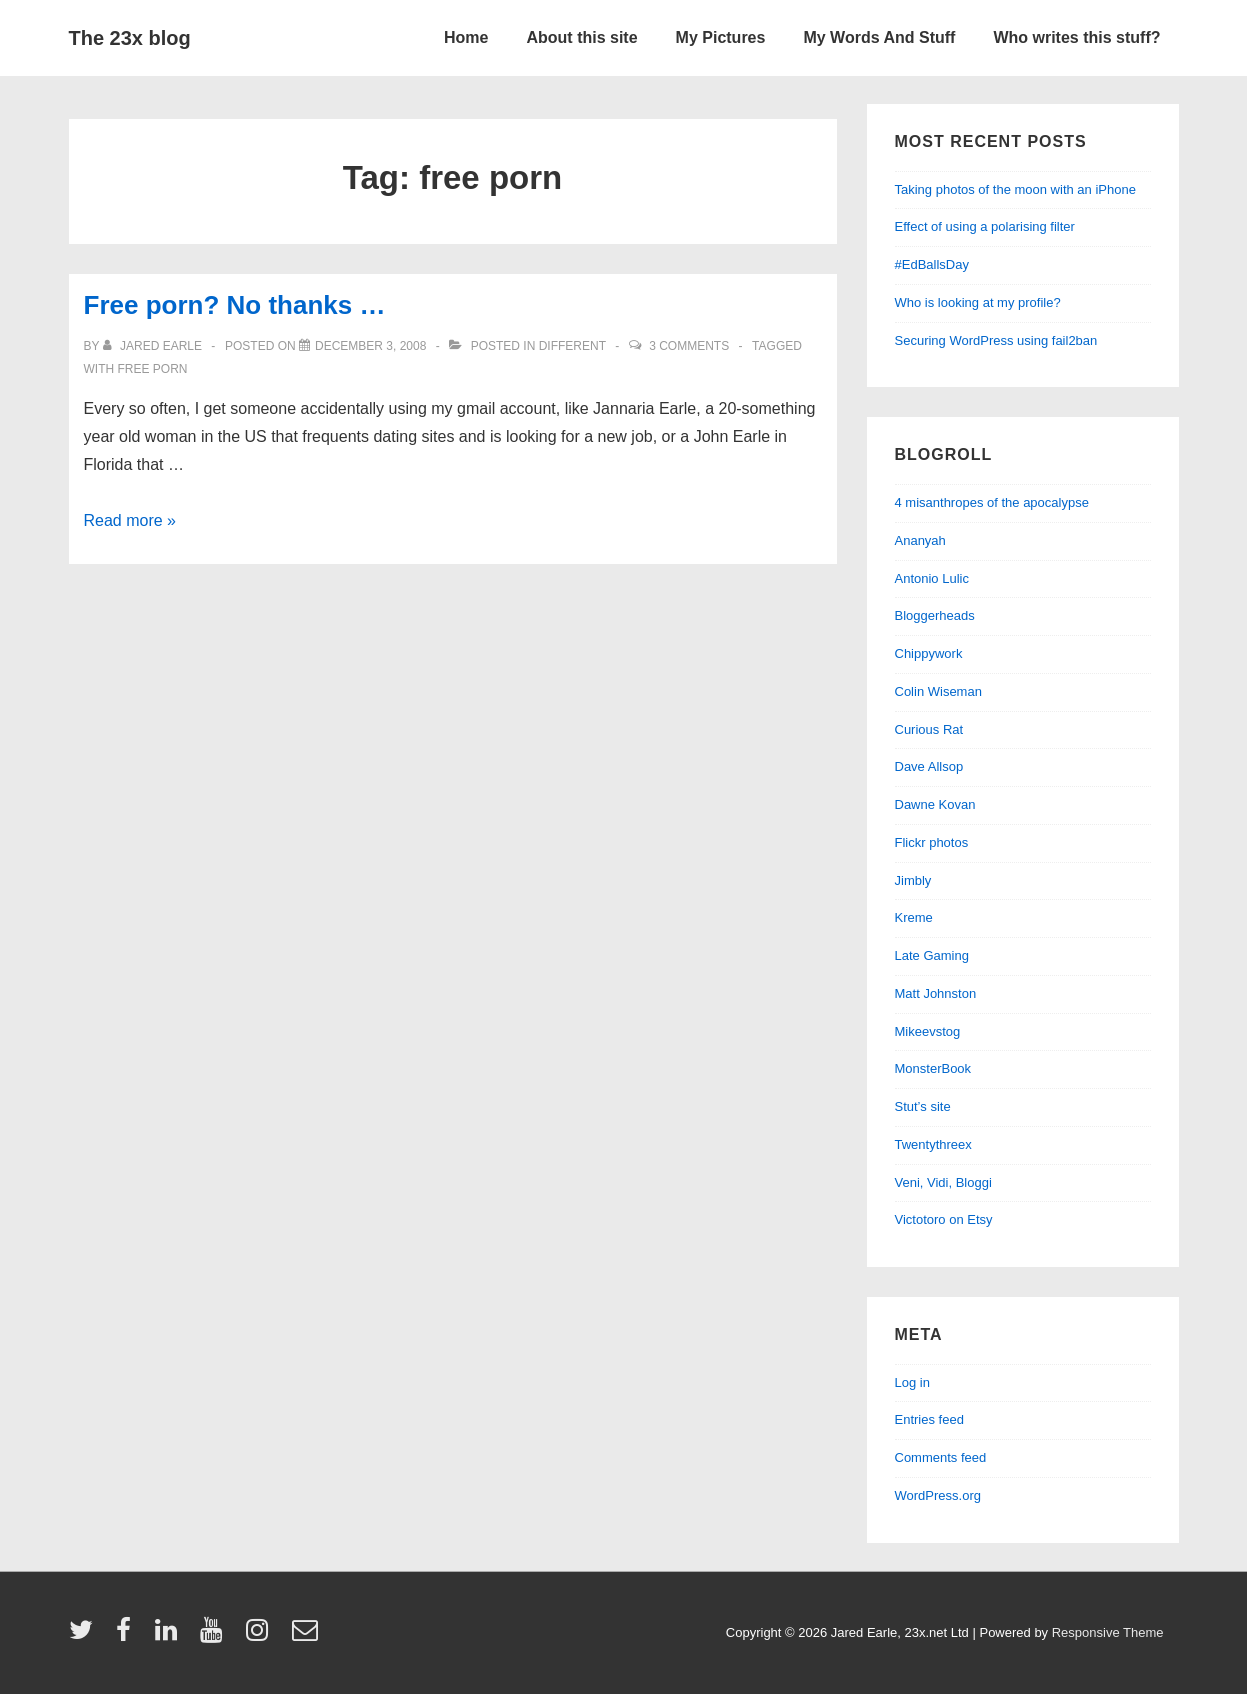  What do you see at coordinates (978, 302) in the screenshot?
I see `Who is looking at my profile?` at bounding box center [978, 302].